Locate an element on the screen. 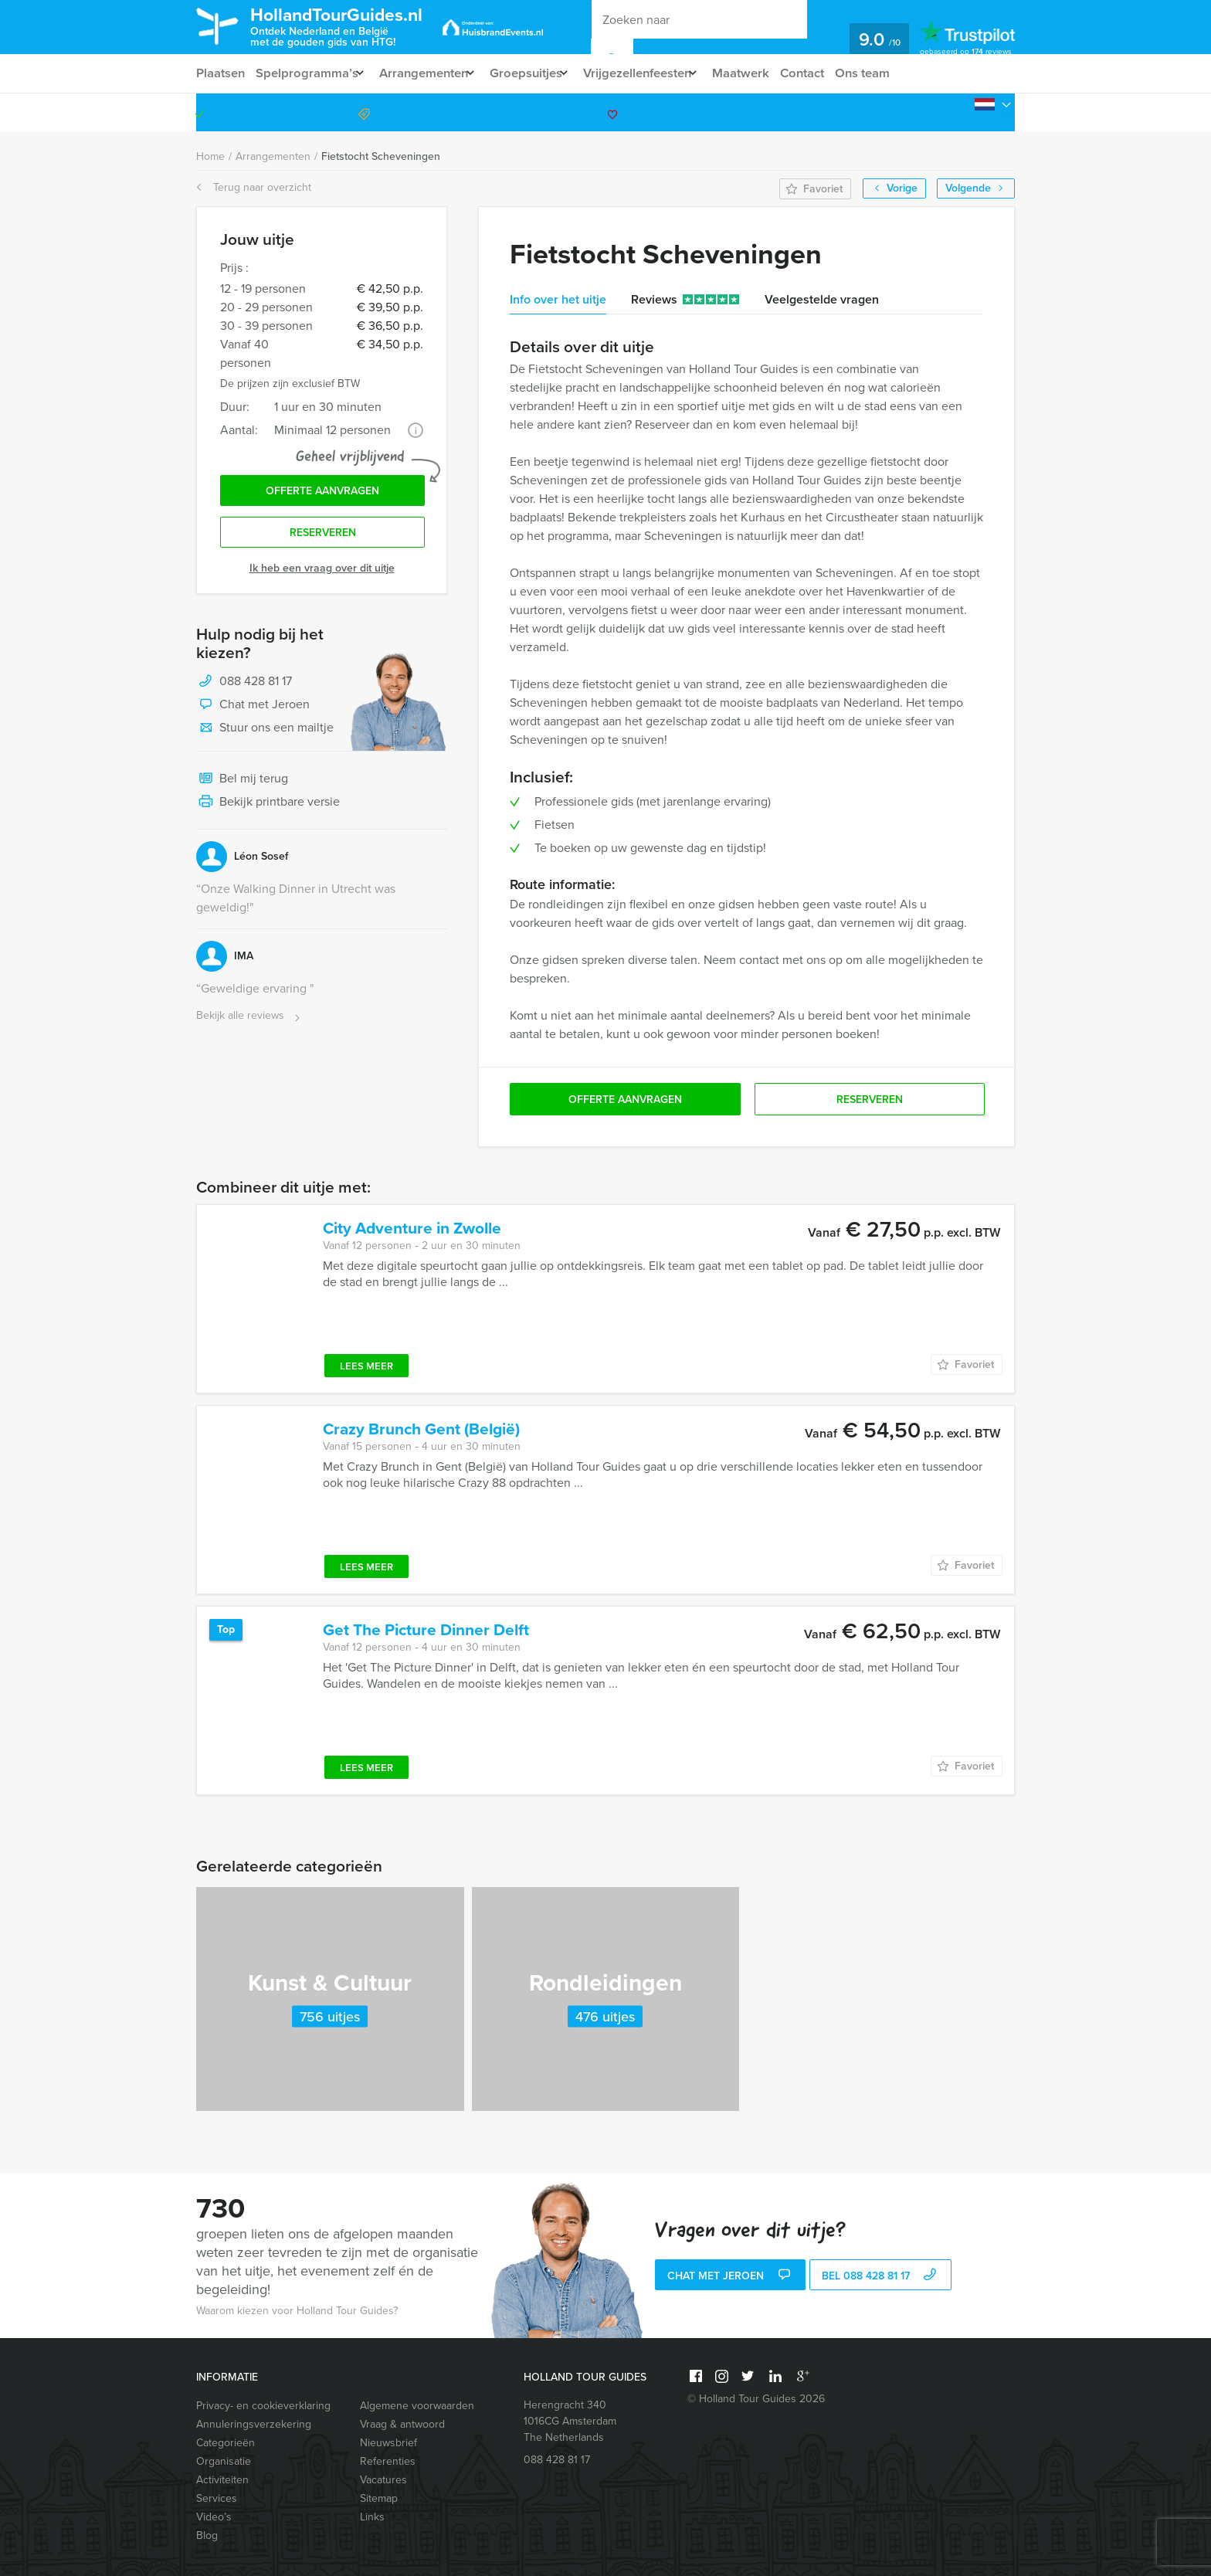 The height and width of the screenshot is (2576, 1211). Vraag & antwoord is located at coordinates (402, 2424).